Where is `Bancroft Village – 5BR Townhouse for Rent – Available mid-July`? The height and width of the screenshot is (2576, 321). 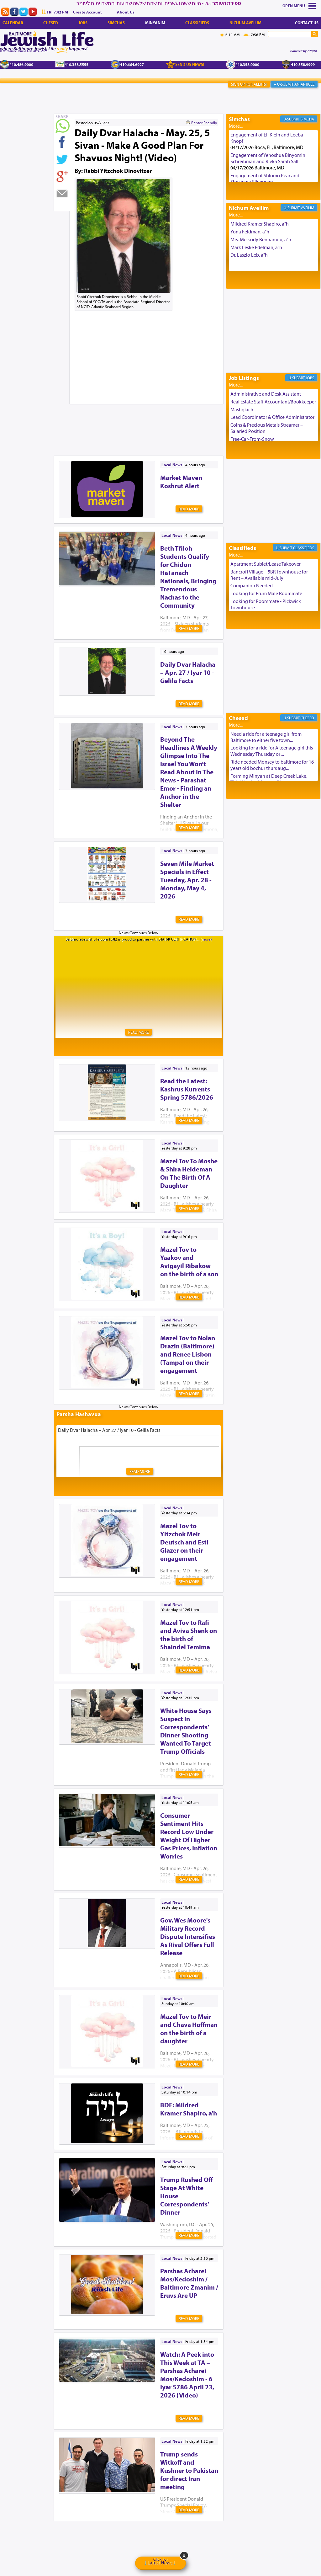
Bancroft Village – 5BR Townhouse for Rent – Available mid-July is located at coordinates (269, 574).